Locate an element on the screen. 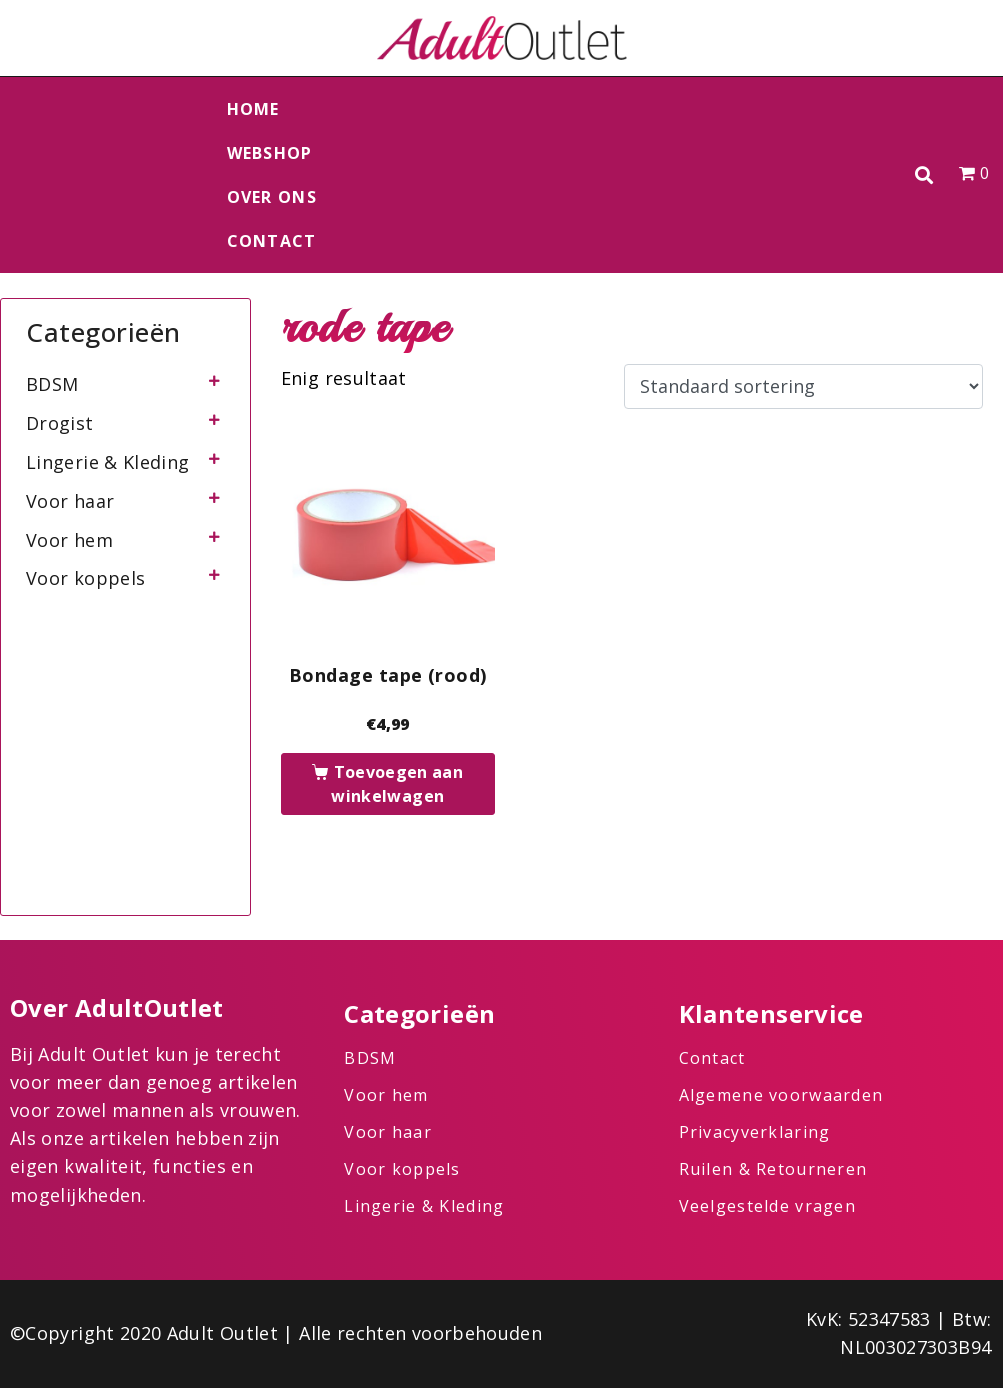 The height and width of the screenshot is (1388, 1003). Toevoegen aan winkelwagen [button] is located at coordinates (397, 784).